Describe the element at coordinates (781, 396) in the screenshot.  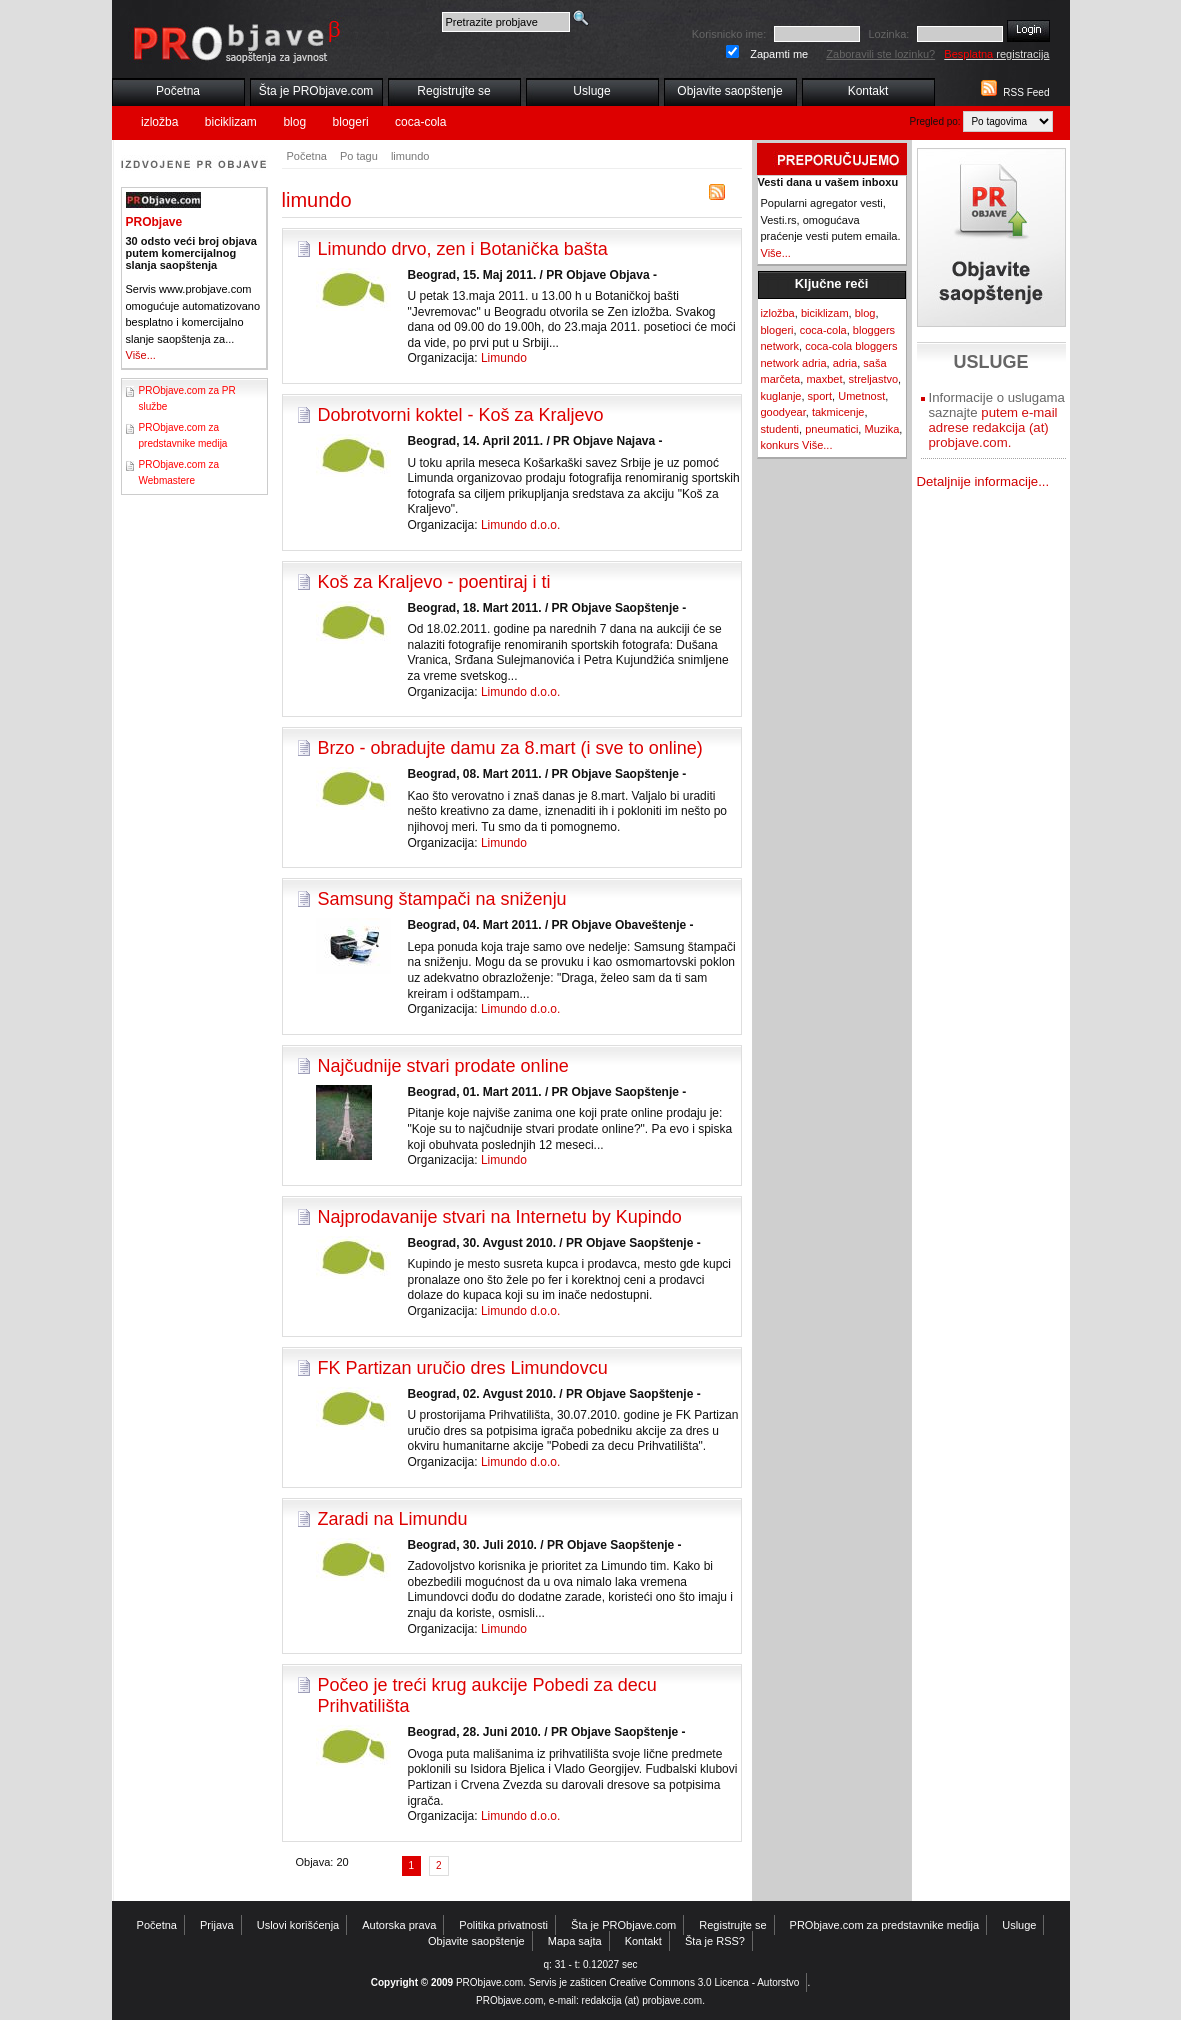
I see `kuglanje` at that location.